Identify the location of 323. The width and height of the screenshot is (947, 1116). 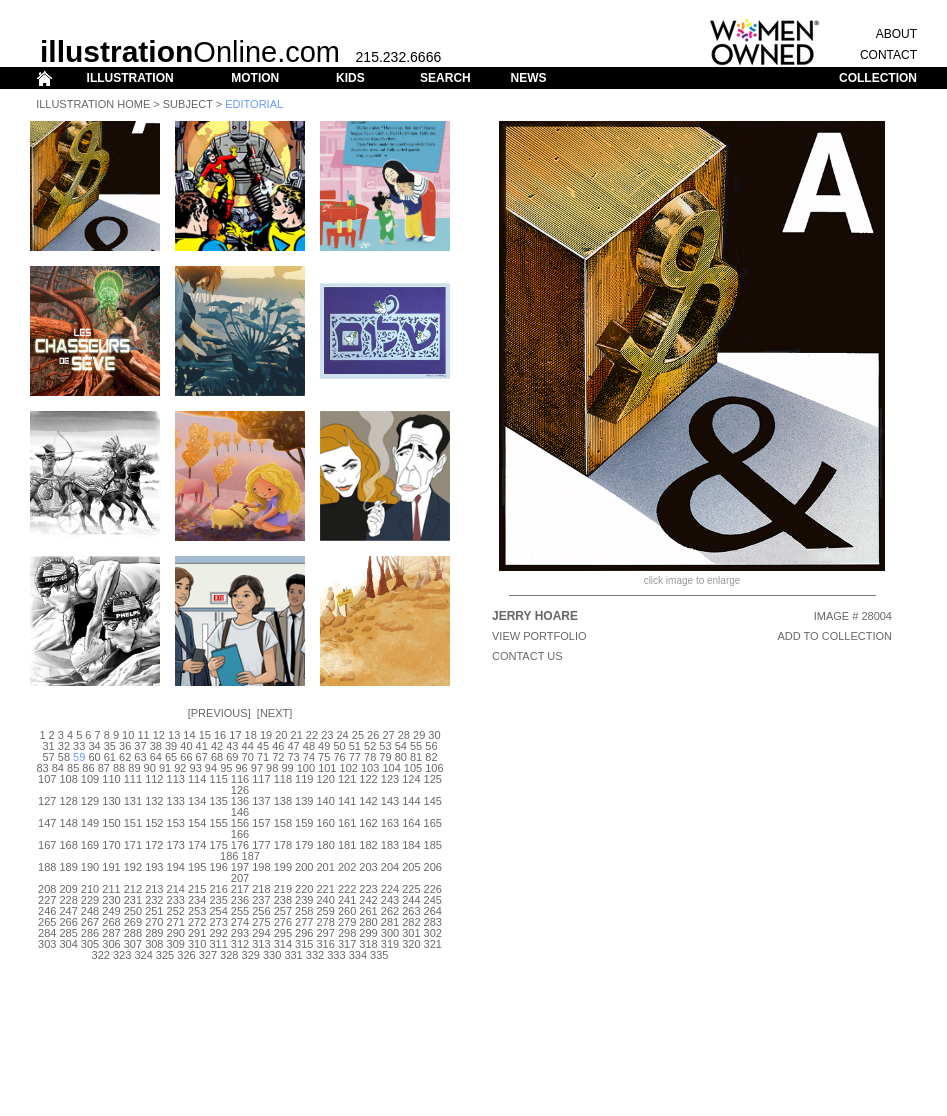
(122, 955).